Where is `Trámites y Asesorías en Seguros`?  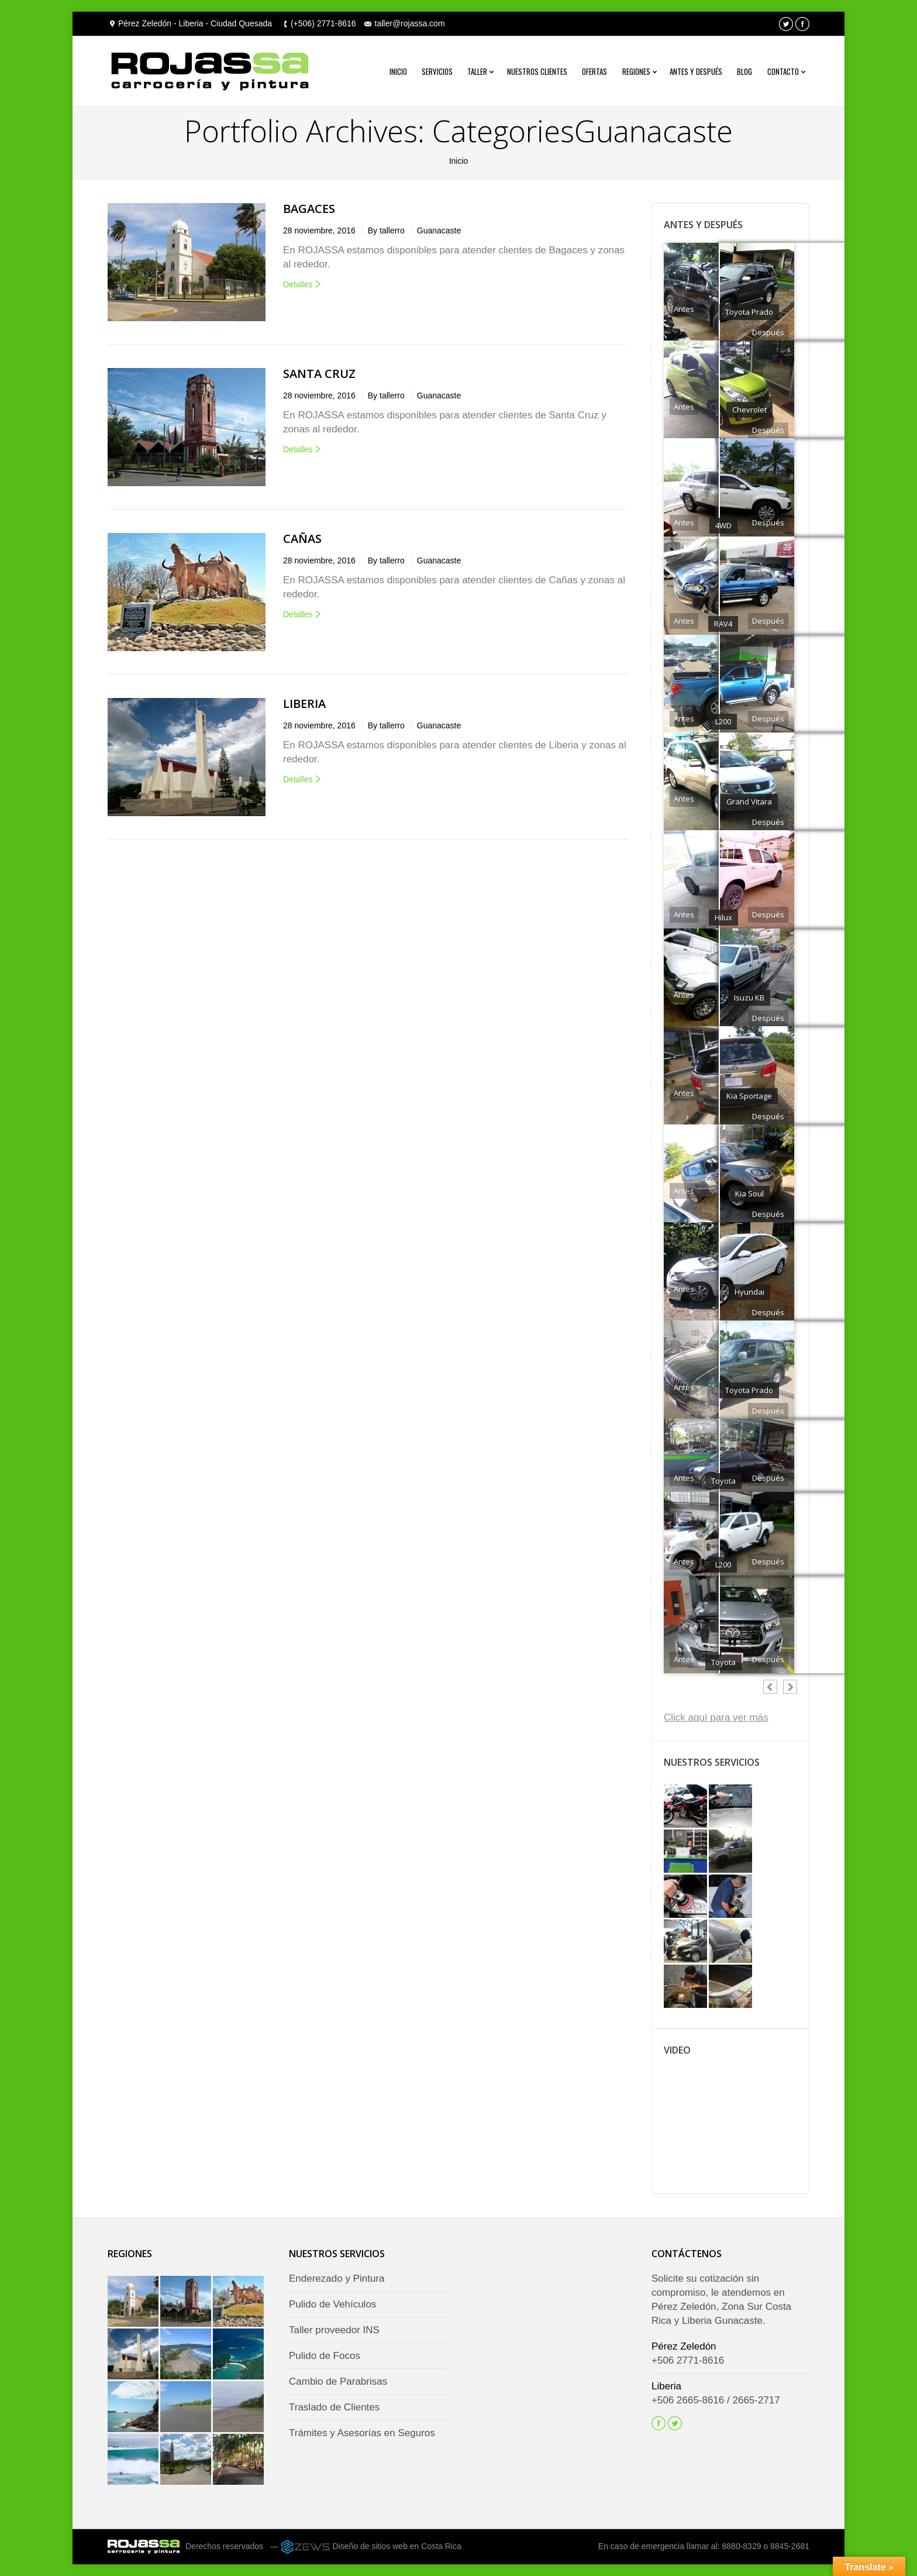 Trámites y Asesorías en Seguros is located at coordinates (362, 2433).